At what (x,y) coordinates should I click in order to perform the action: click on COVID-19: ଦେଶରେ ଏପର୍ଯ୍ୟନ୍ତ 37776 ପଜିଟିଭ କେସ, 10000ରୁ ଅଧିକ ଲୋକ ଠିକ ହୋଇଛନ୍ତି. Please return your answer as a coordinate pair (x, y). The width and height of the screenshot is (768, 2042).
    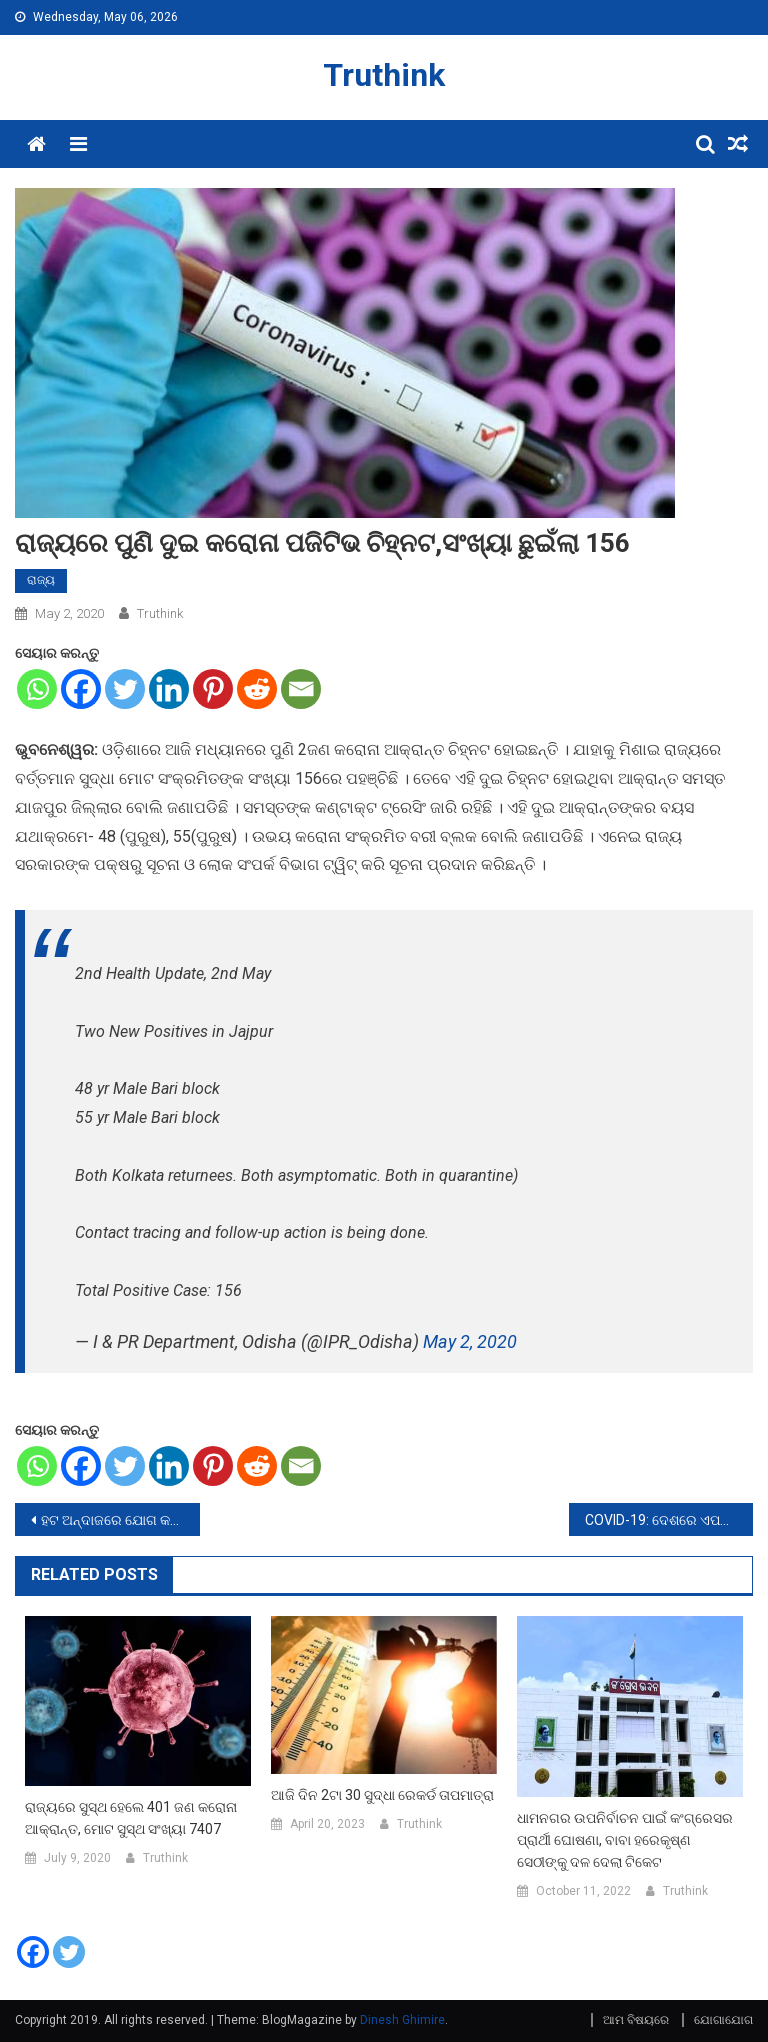
    Looking at the image, I should click on (669, 1520).